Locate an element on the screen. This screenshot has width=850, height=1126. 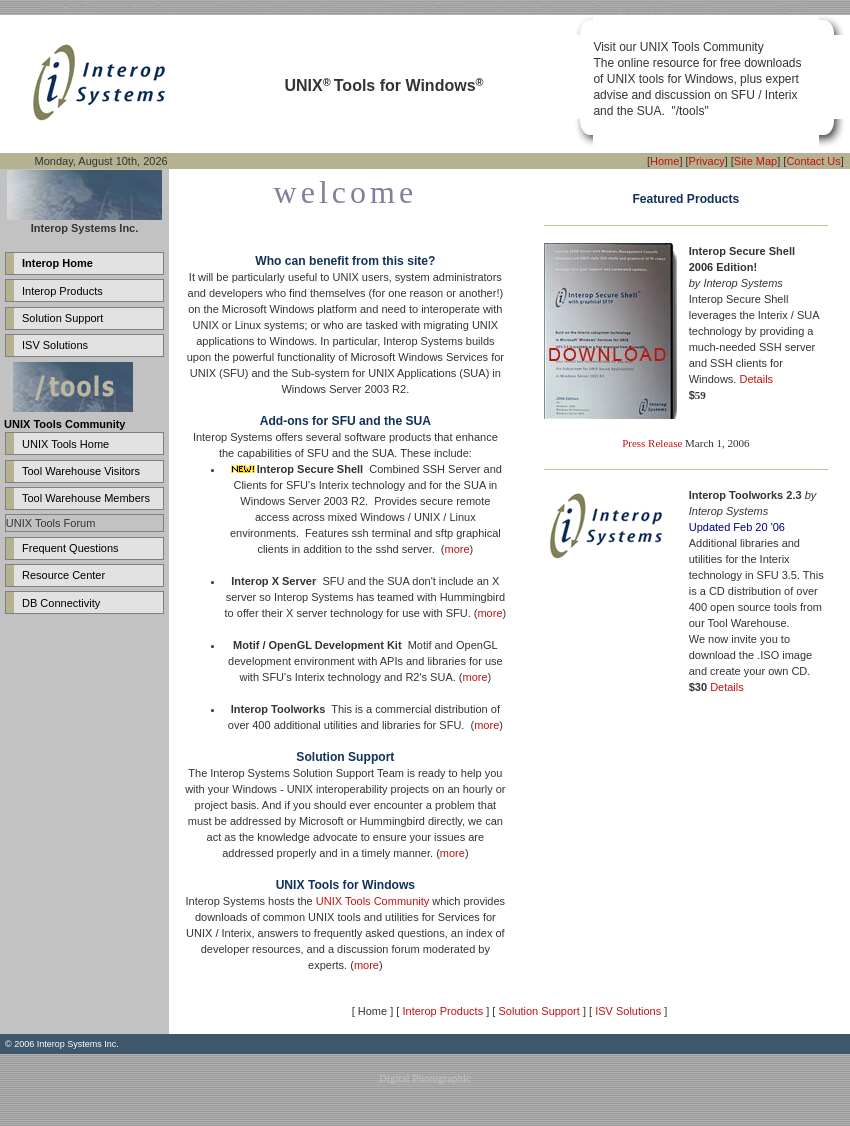
Solution Support is located at coordinates (62, 318).